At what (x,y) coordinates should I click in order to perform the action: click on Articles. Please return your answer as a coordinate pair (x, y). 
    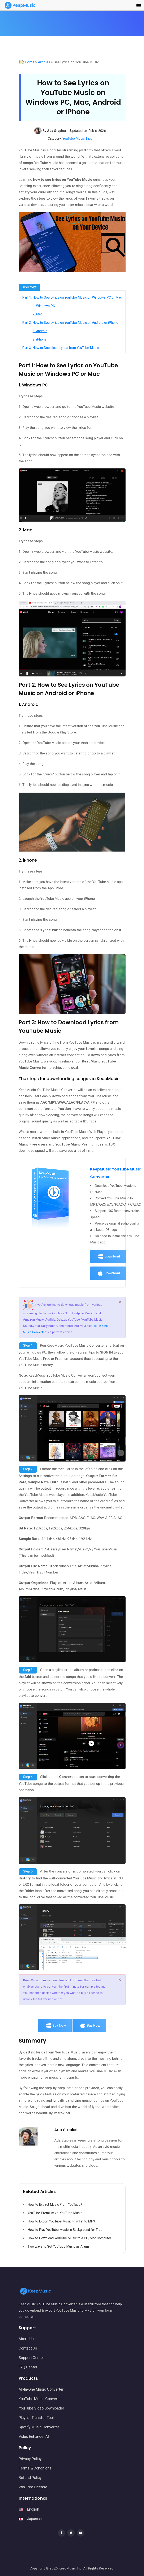
    Looking at the image, I should click on (44, 62).